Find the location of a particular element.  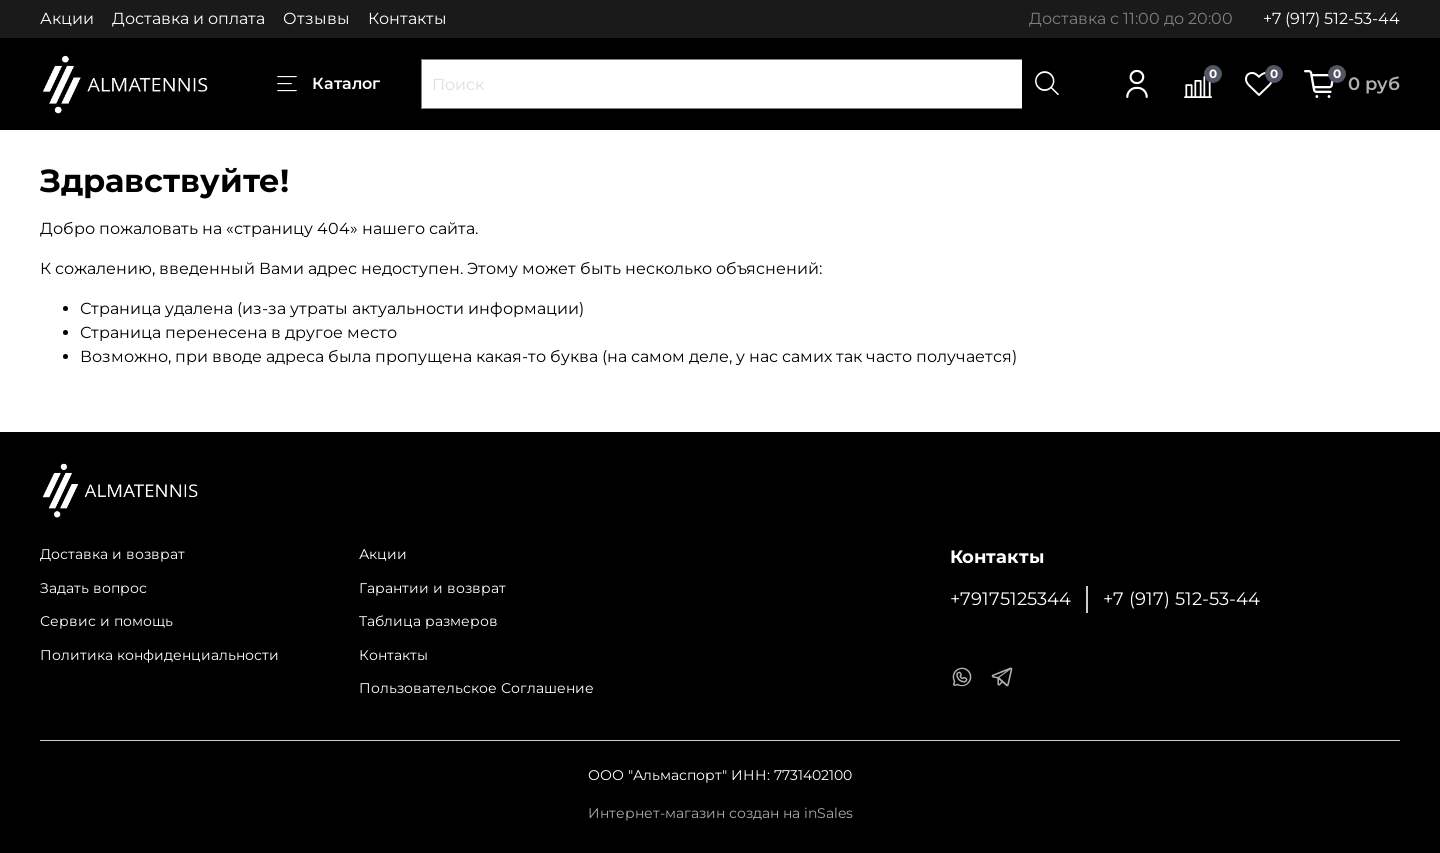

+79175125344 is located at coordinates (1010, 598).